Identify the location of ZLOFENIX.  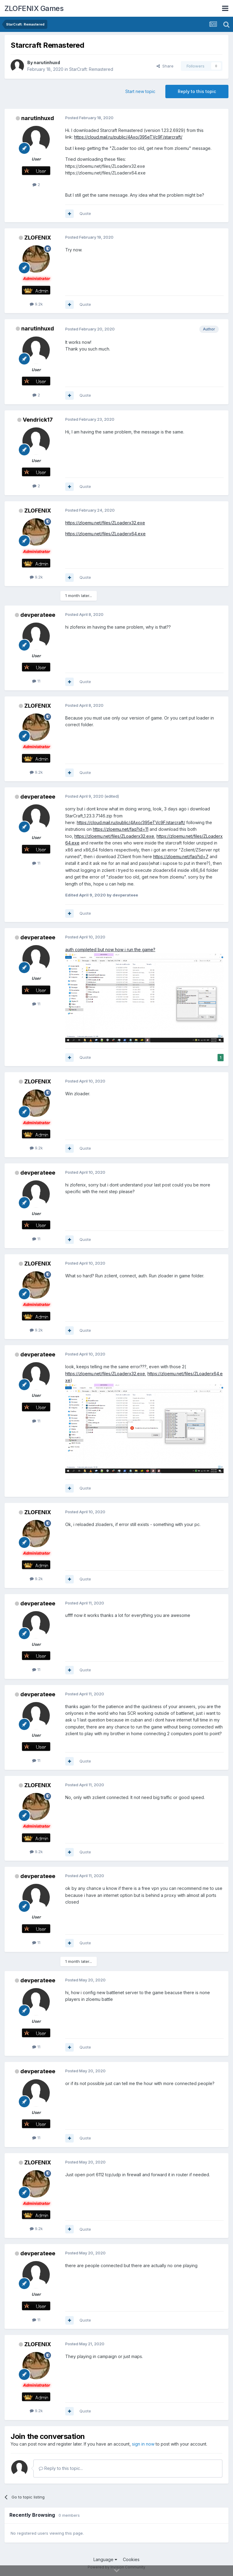
(37, 237).